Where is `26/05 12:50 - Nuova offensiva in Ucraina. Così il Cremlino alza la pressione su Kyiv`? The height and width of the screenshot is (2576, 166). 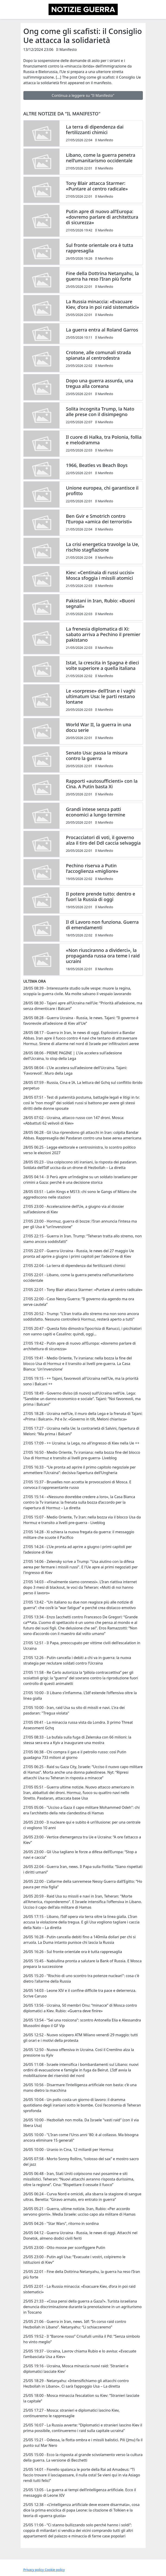 26/05 12:50 - Nuova offensiva in Ucraina. Così il Cremlino alza la pressione su Kyiv is located at coordinates (78, 2052).